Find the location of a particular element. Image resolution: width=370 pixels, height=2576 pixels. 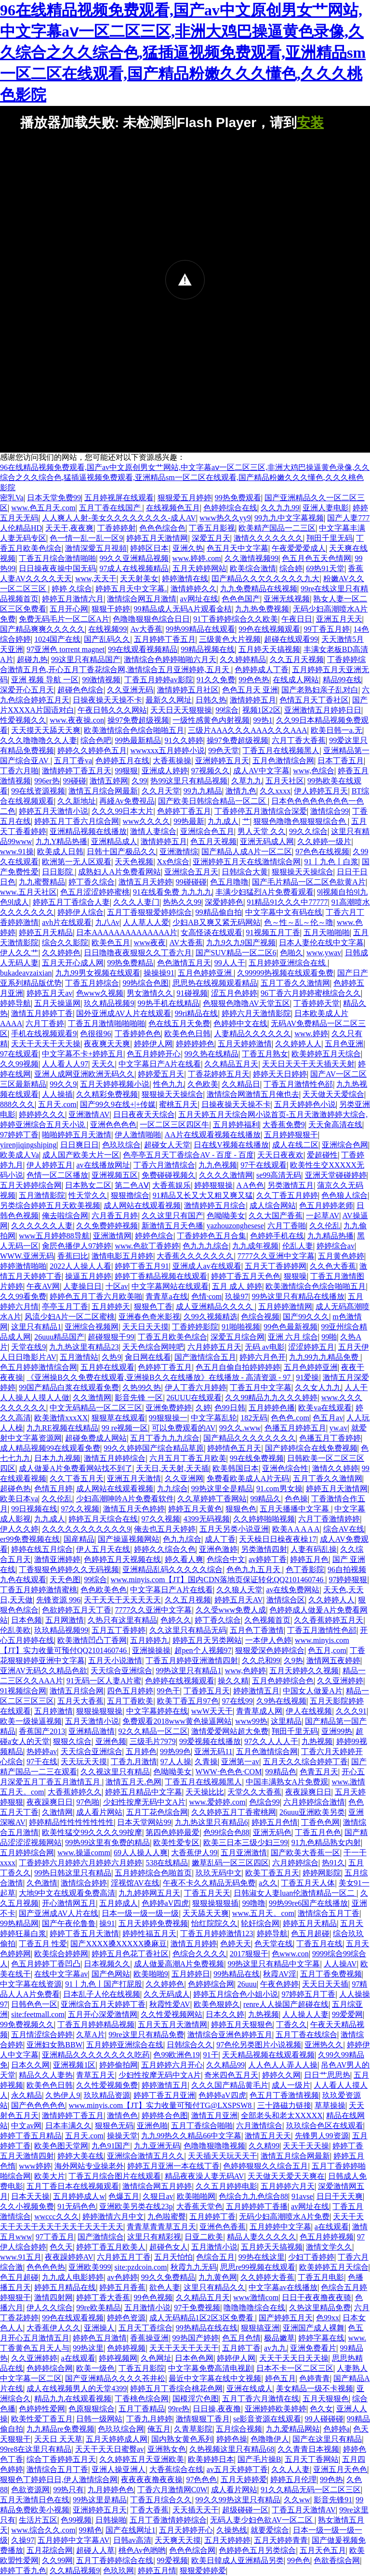

国产精品久久久久久久久久 is located at coordinates (249, 1438).